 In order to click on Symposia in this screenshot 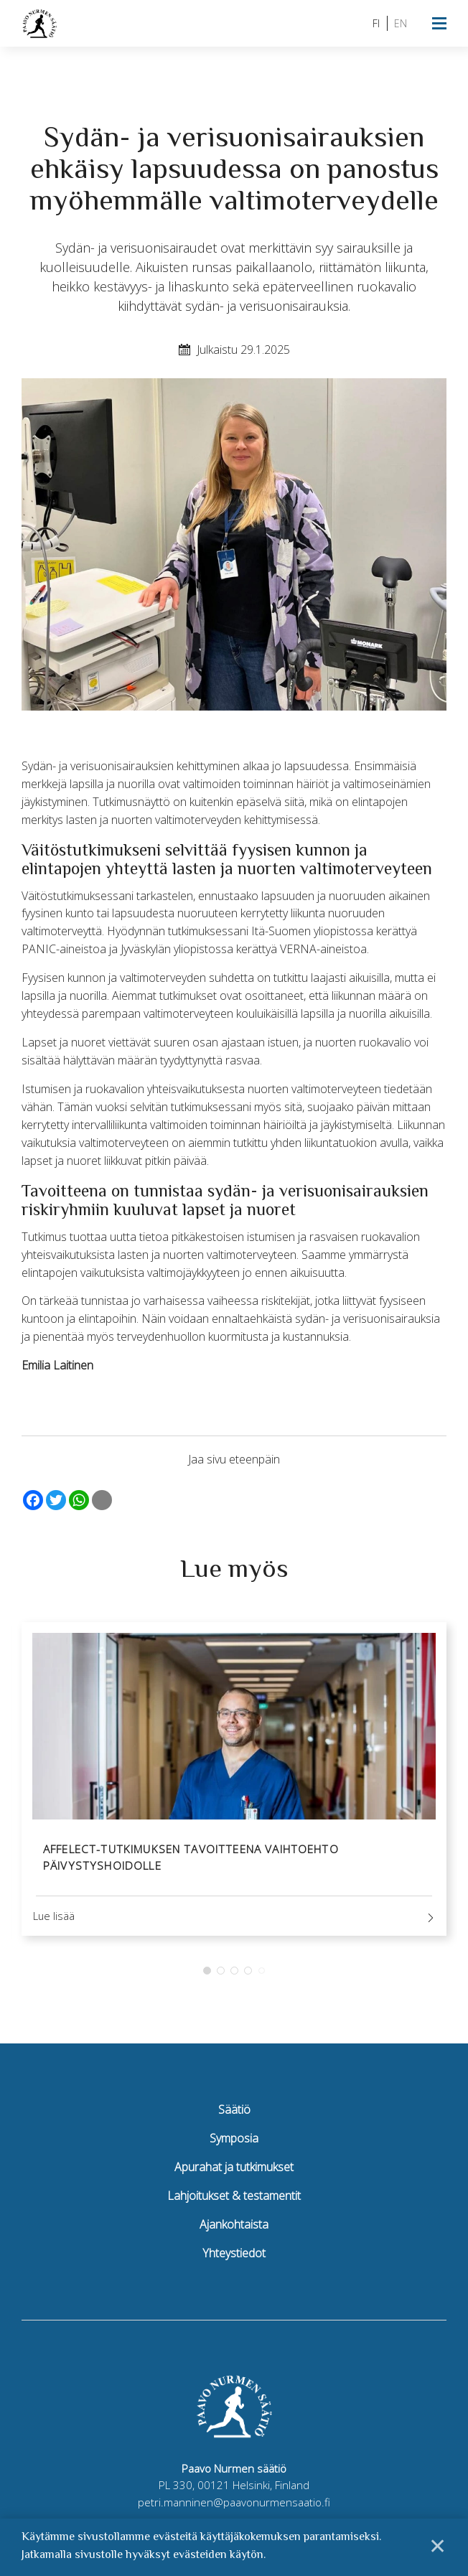, I will do `click(234, 2145)`.